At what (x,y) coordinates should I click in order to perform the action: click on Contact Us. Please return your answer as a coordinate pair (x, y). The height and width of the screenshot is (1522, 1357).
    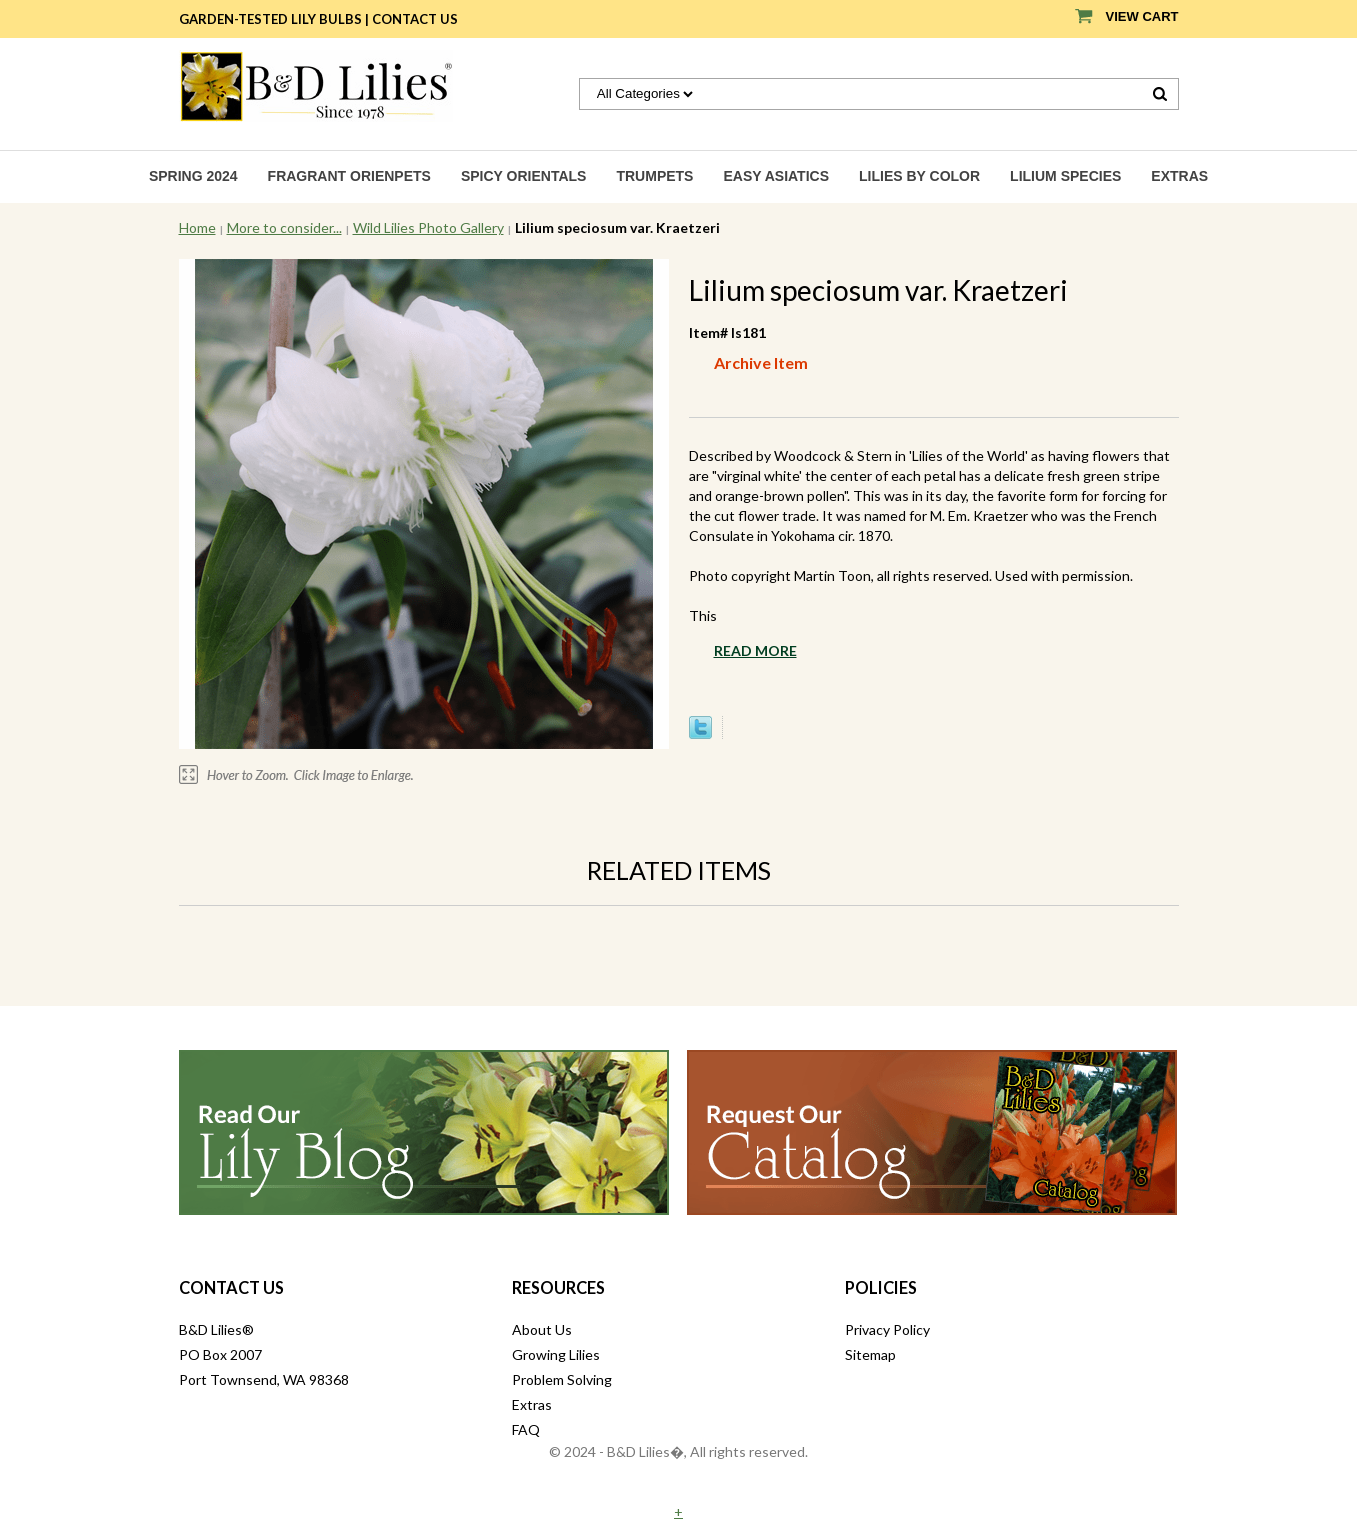
    Looking at the image, I should click on (415, 19).